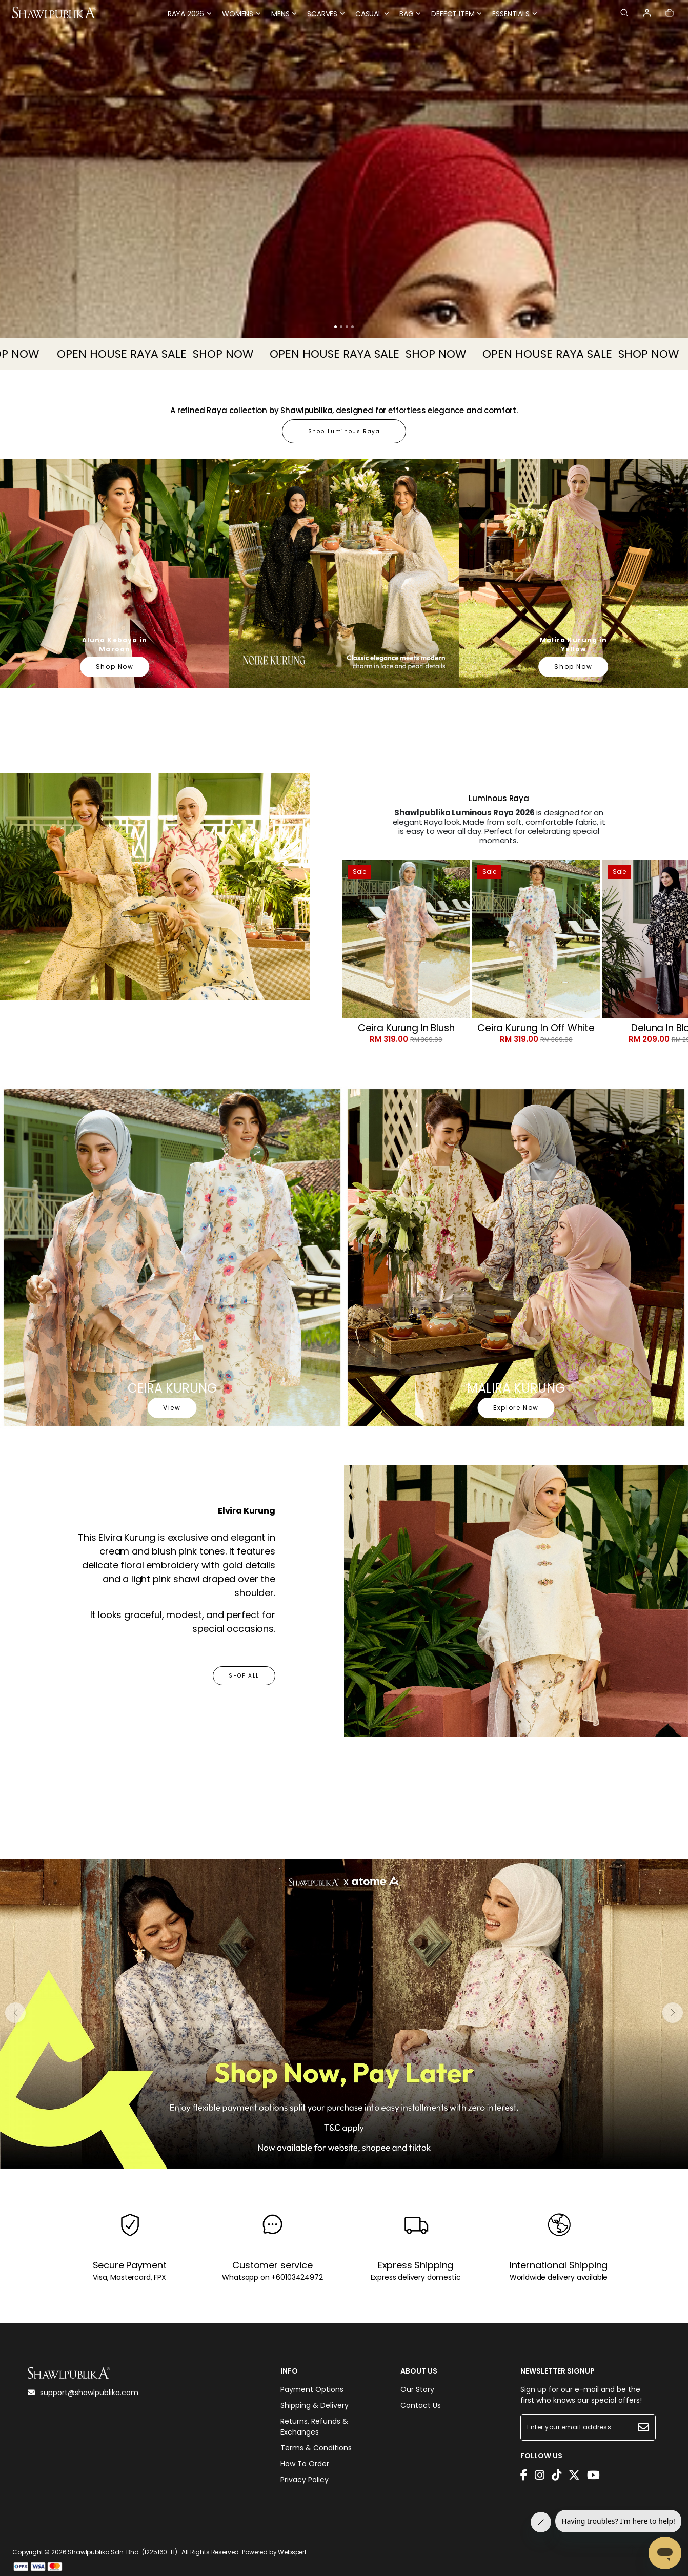  What do you see at coordinates (311, 2389) in the screenshot?
I see `Payment Options` at bounding box center [311, 2389].